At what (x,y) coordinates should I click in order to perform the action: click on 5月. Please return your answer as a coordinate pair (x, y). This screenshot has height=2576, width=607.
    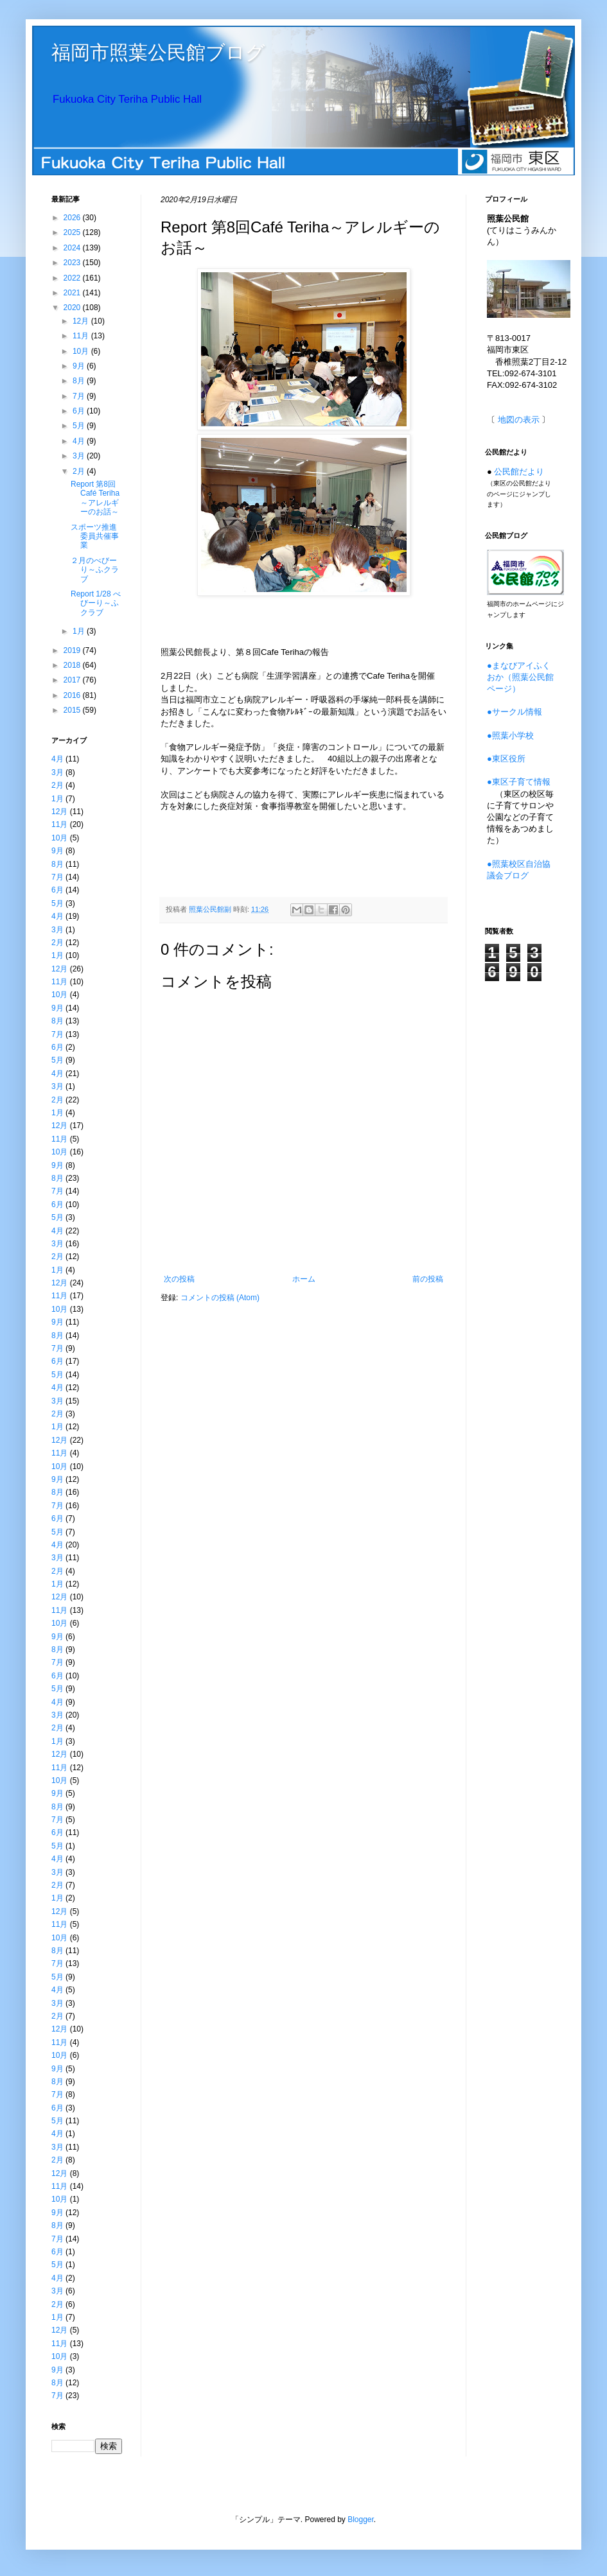
    Looking at the image, I should click on (80, 425).